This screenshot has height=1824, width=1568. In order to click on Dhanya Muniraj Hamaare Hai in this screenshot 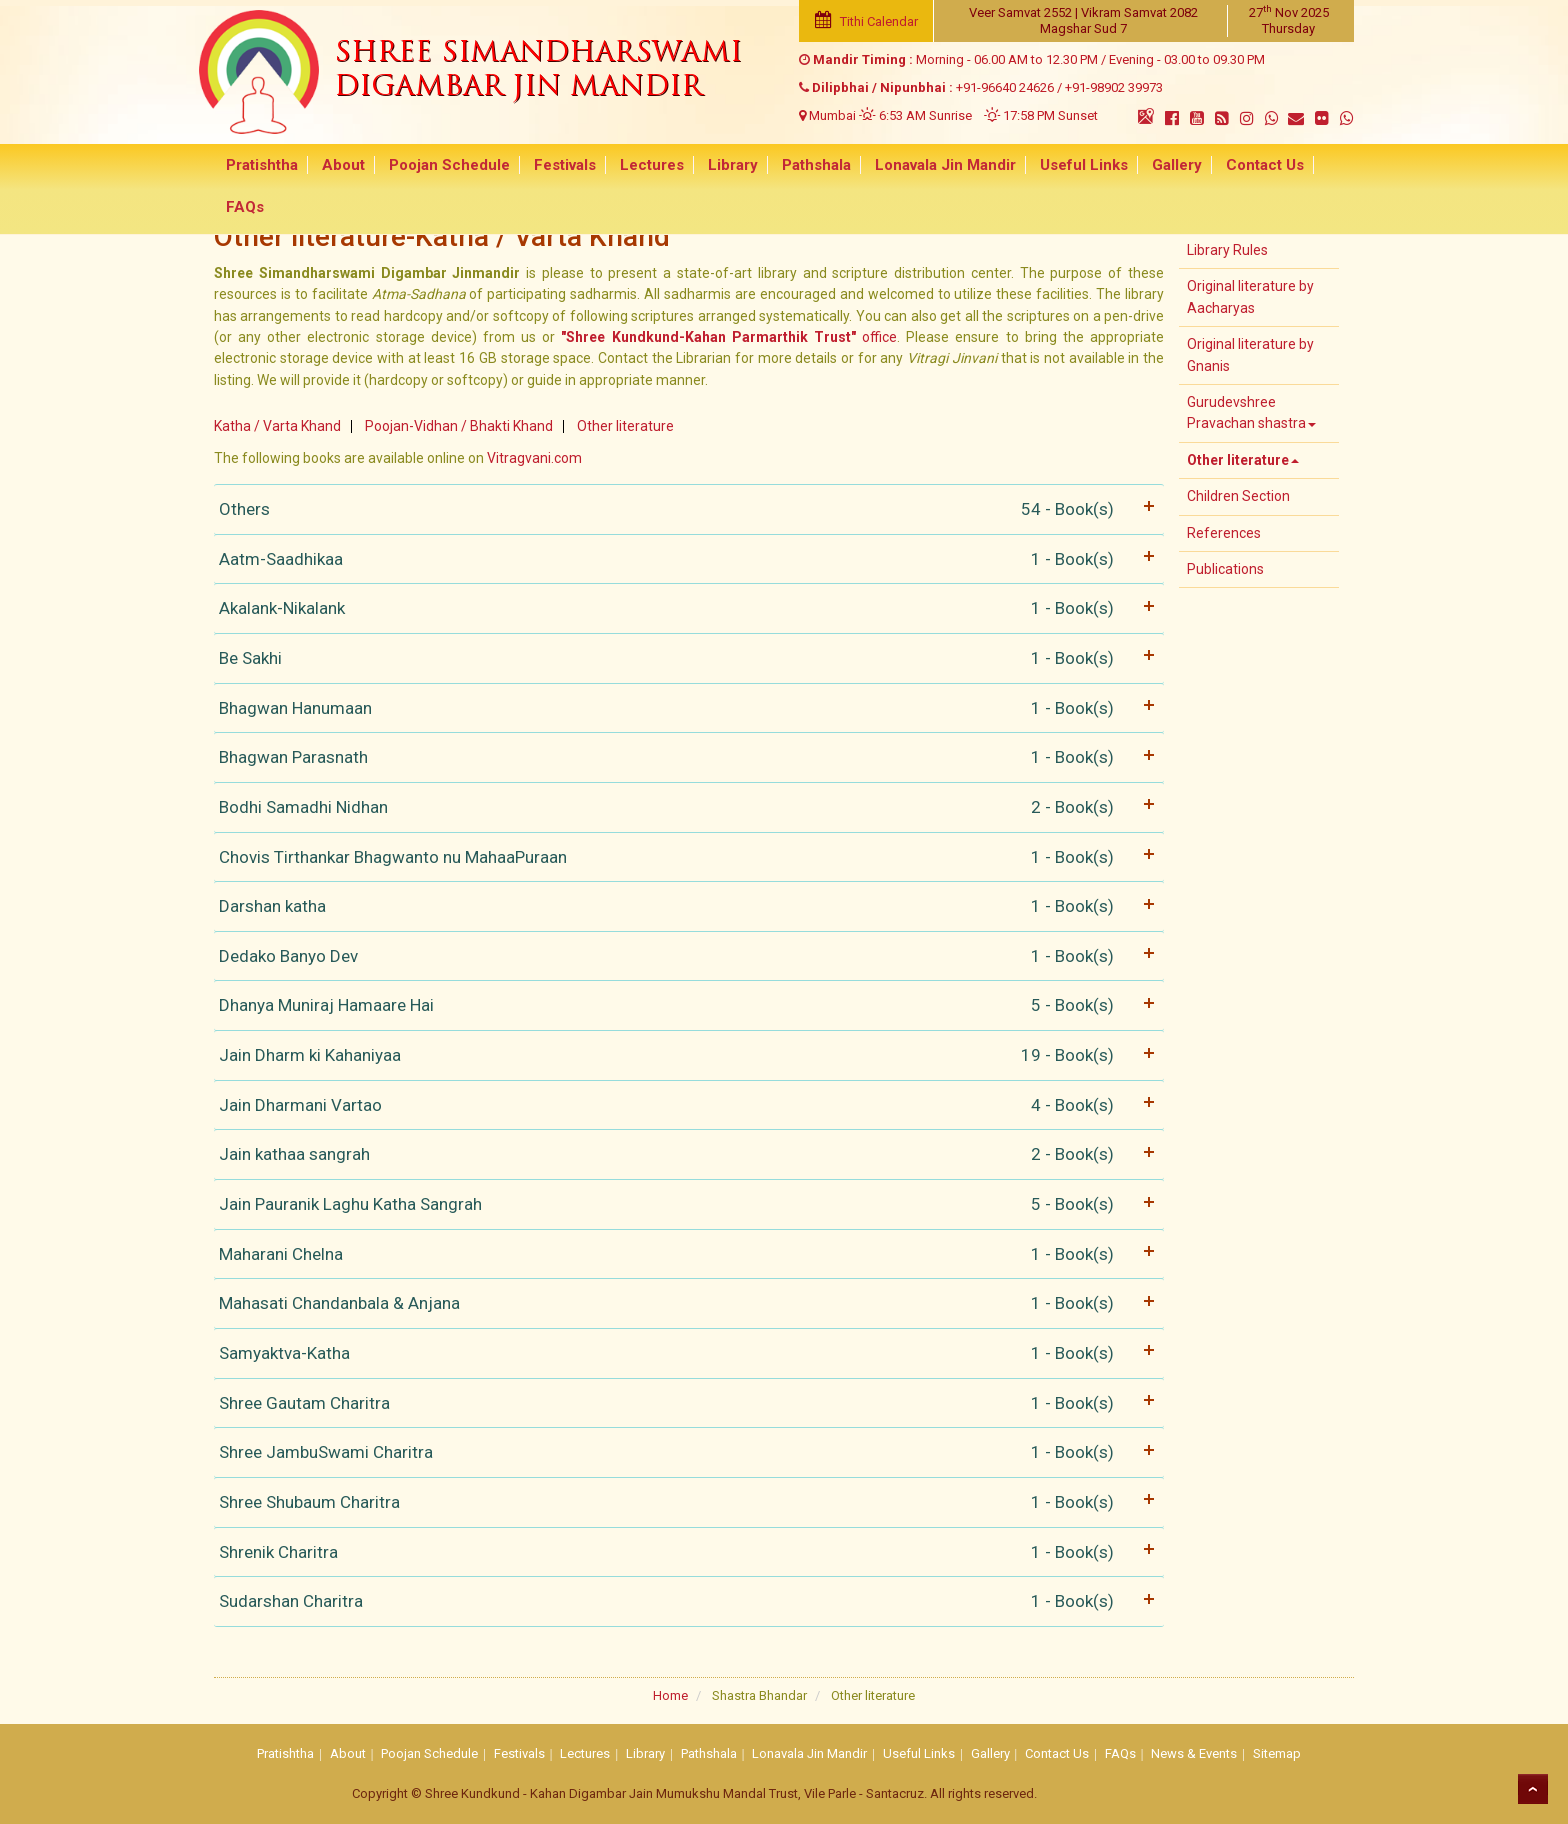, I will do `click(684, 1005)`.